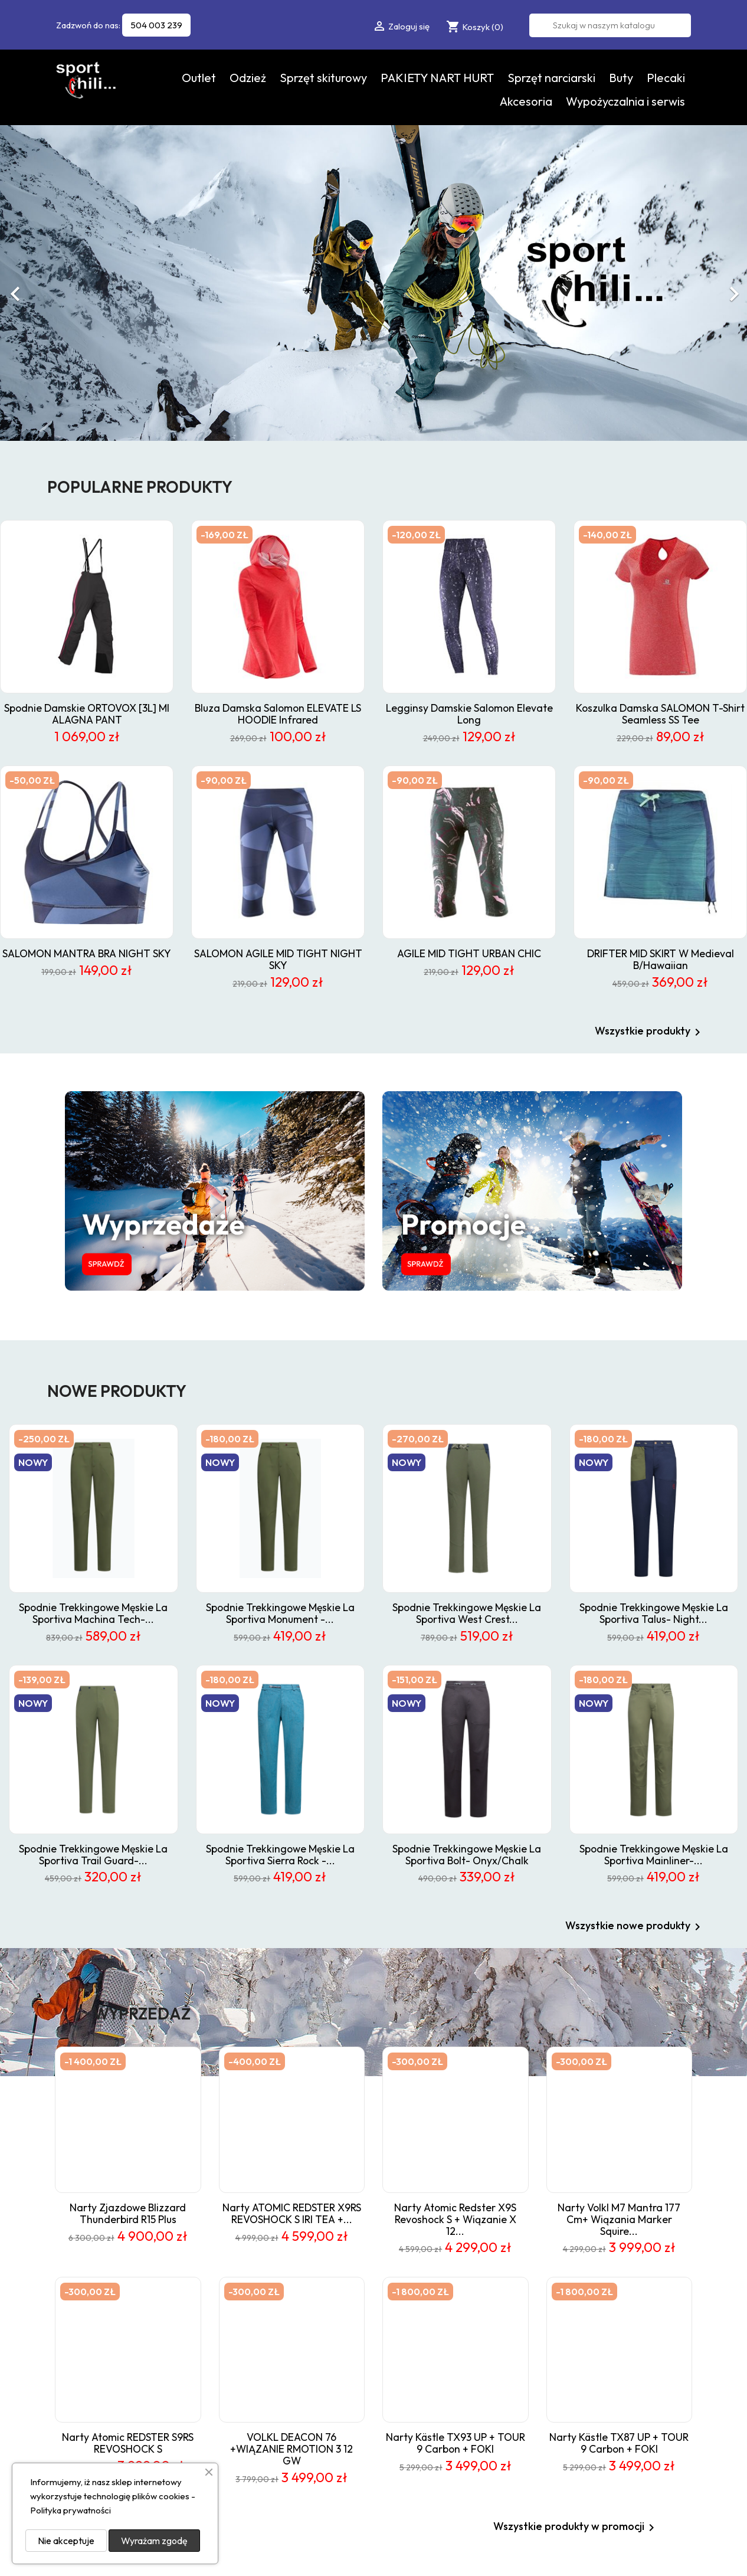 The image size is (747, 2576). I want to click on AGILE MID TIGHT URBAN CHIC, so click(469, 953).